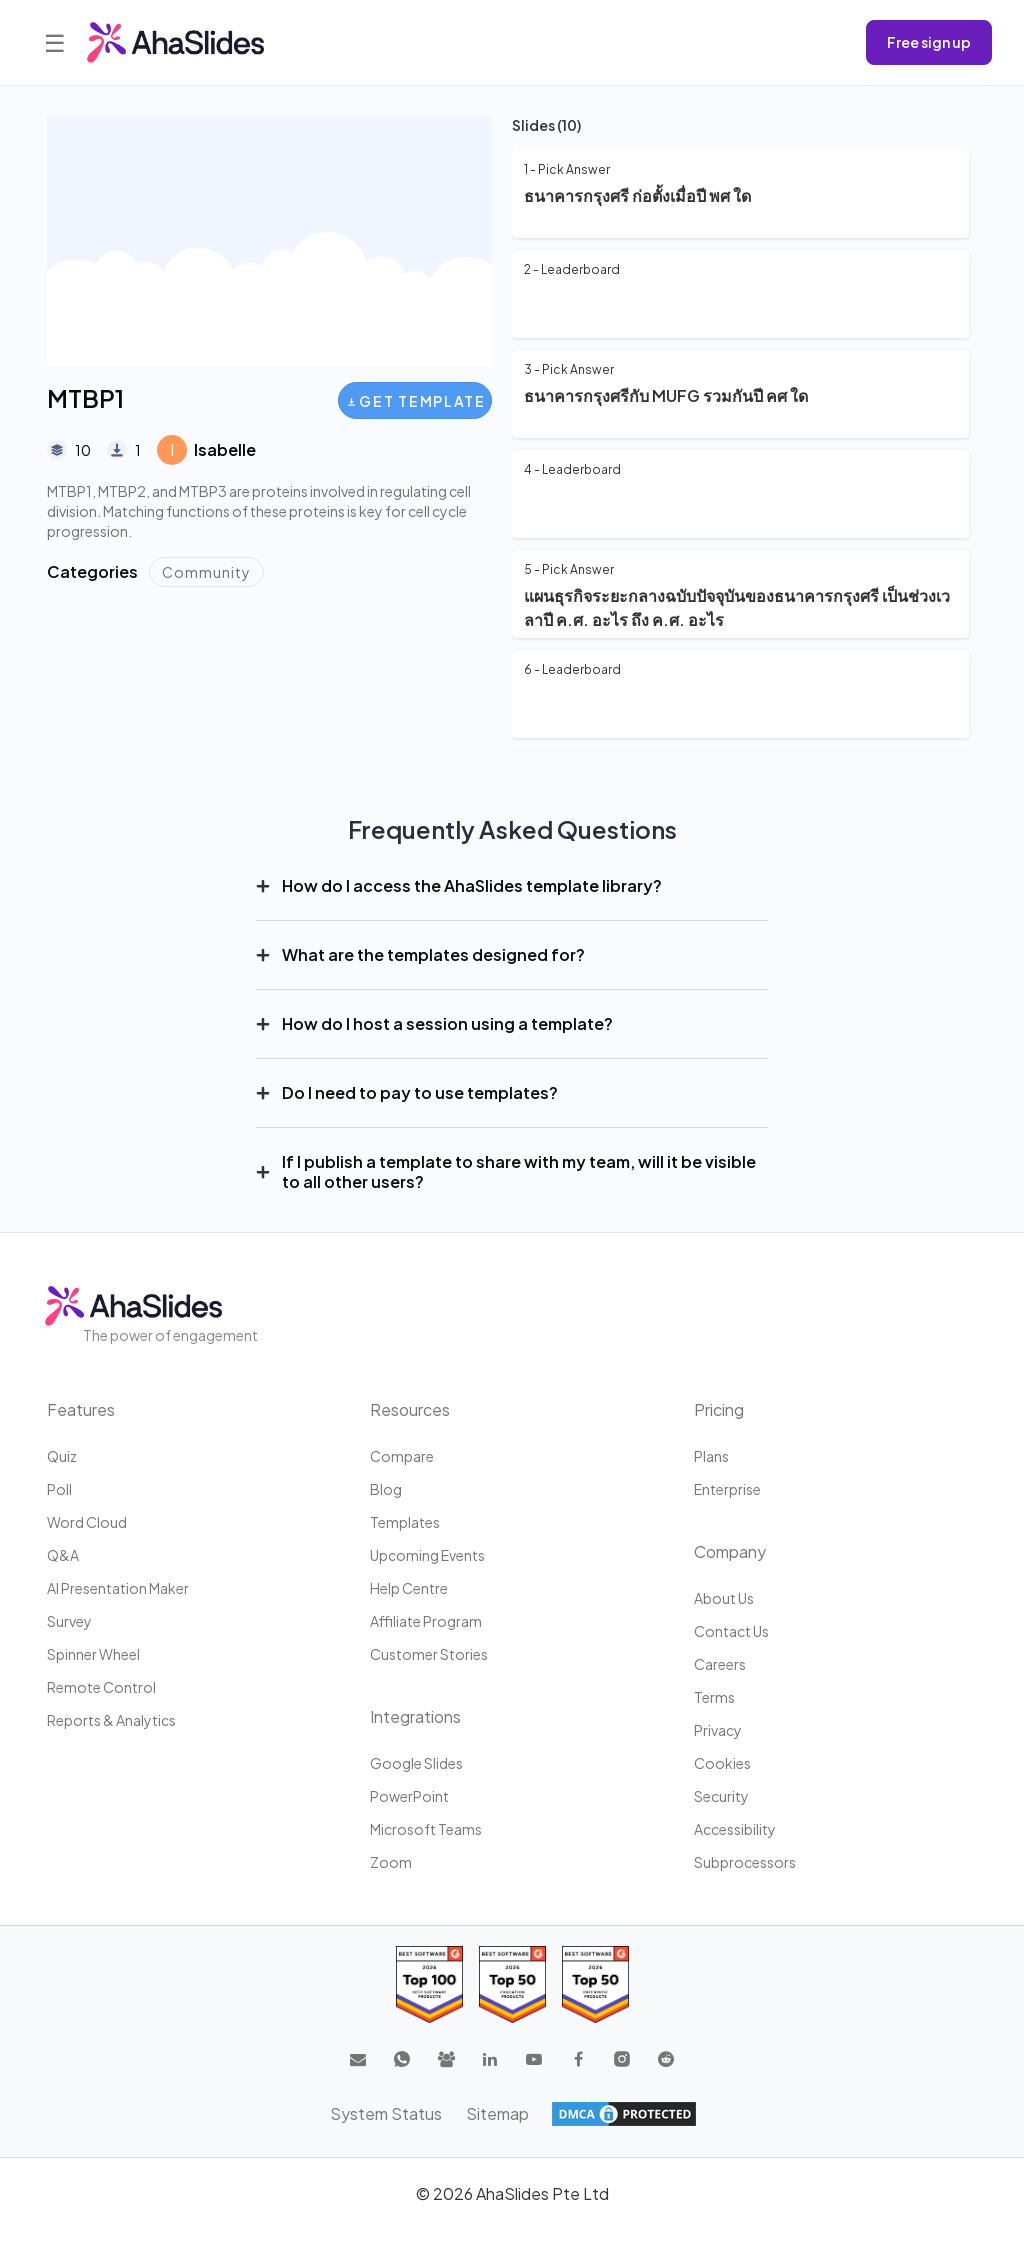 Image resolution: width=1024 pixels, height=2246 pixels. Describe the element at coordinates (719, 1409) in the screenshot. I see `Pricing` at that location.